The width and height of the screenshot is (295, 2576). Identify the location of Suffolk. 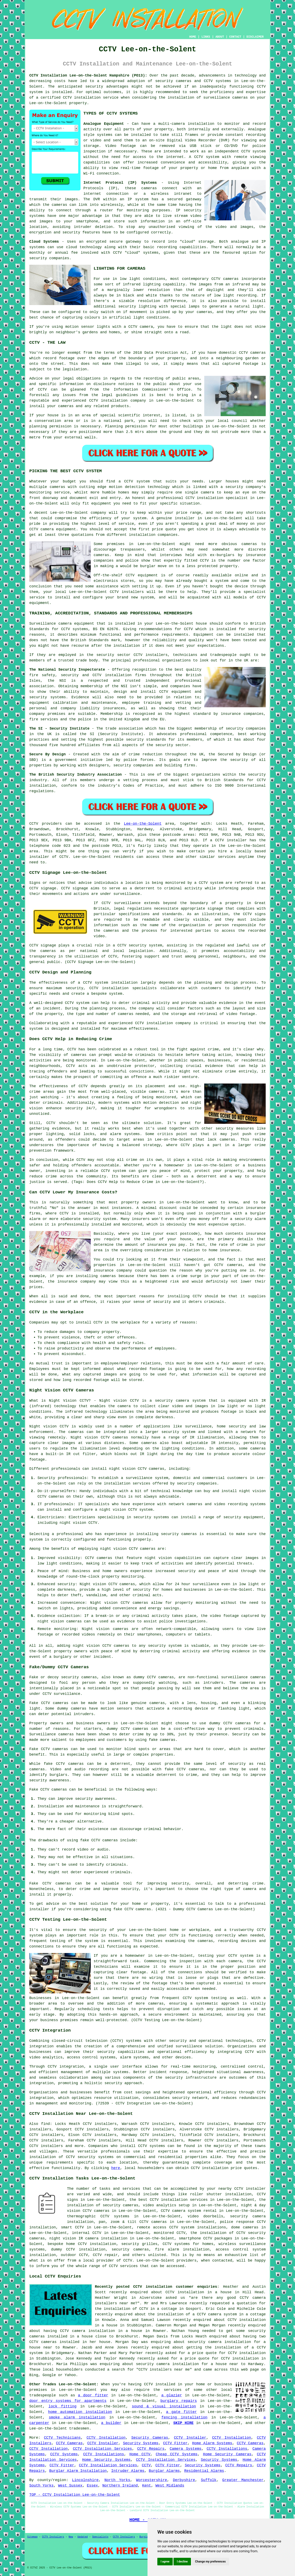
(209, 2480).